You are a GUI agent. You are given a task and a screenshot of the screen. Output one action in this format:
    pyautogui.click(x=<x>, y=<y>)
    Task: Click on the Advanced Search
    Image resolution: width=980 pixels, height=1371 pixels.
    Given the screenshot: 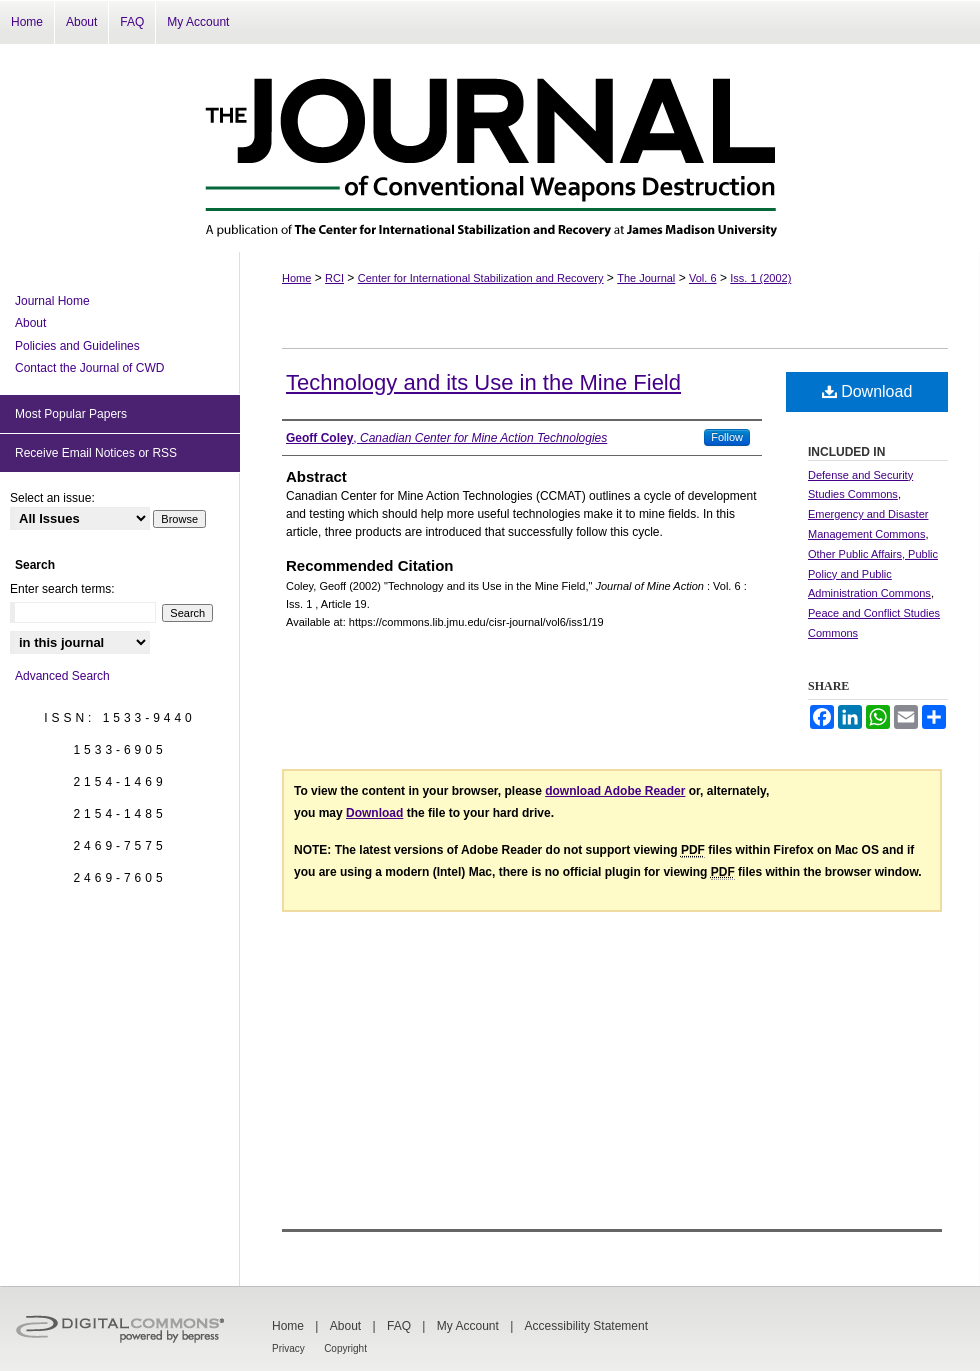 What is the action you would take?
    pyautogui.click(x=62, y=676)
    